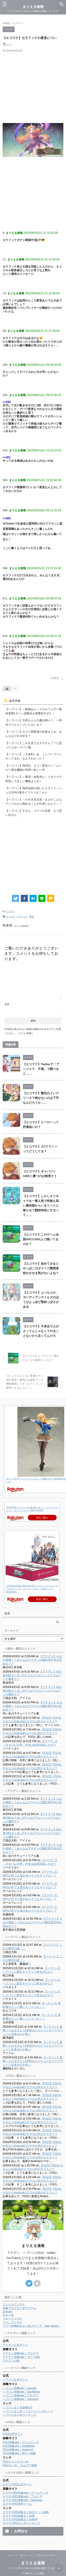  Describe the element at coordinates (41, 1069) in the screenshot. I see `【エコマナ】Twitterで「アンジェラ 不遇」で調べると……` at that location.